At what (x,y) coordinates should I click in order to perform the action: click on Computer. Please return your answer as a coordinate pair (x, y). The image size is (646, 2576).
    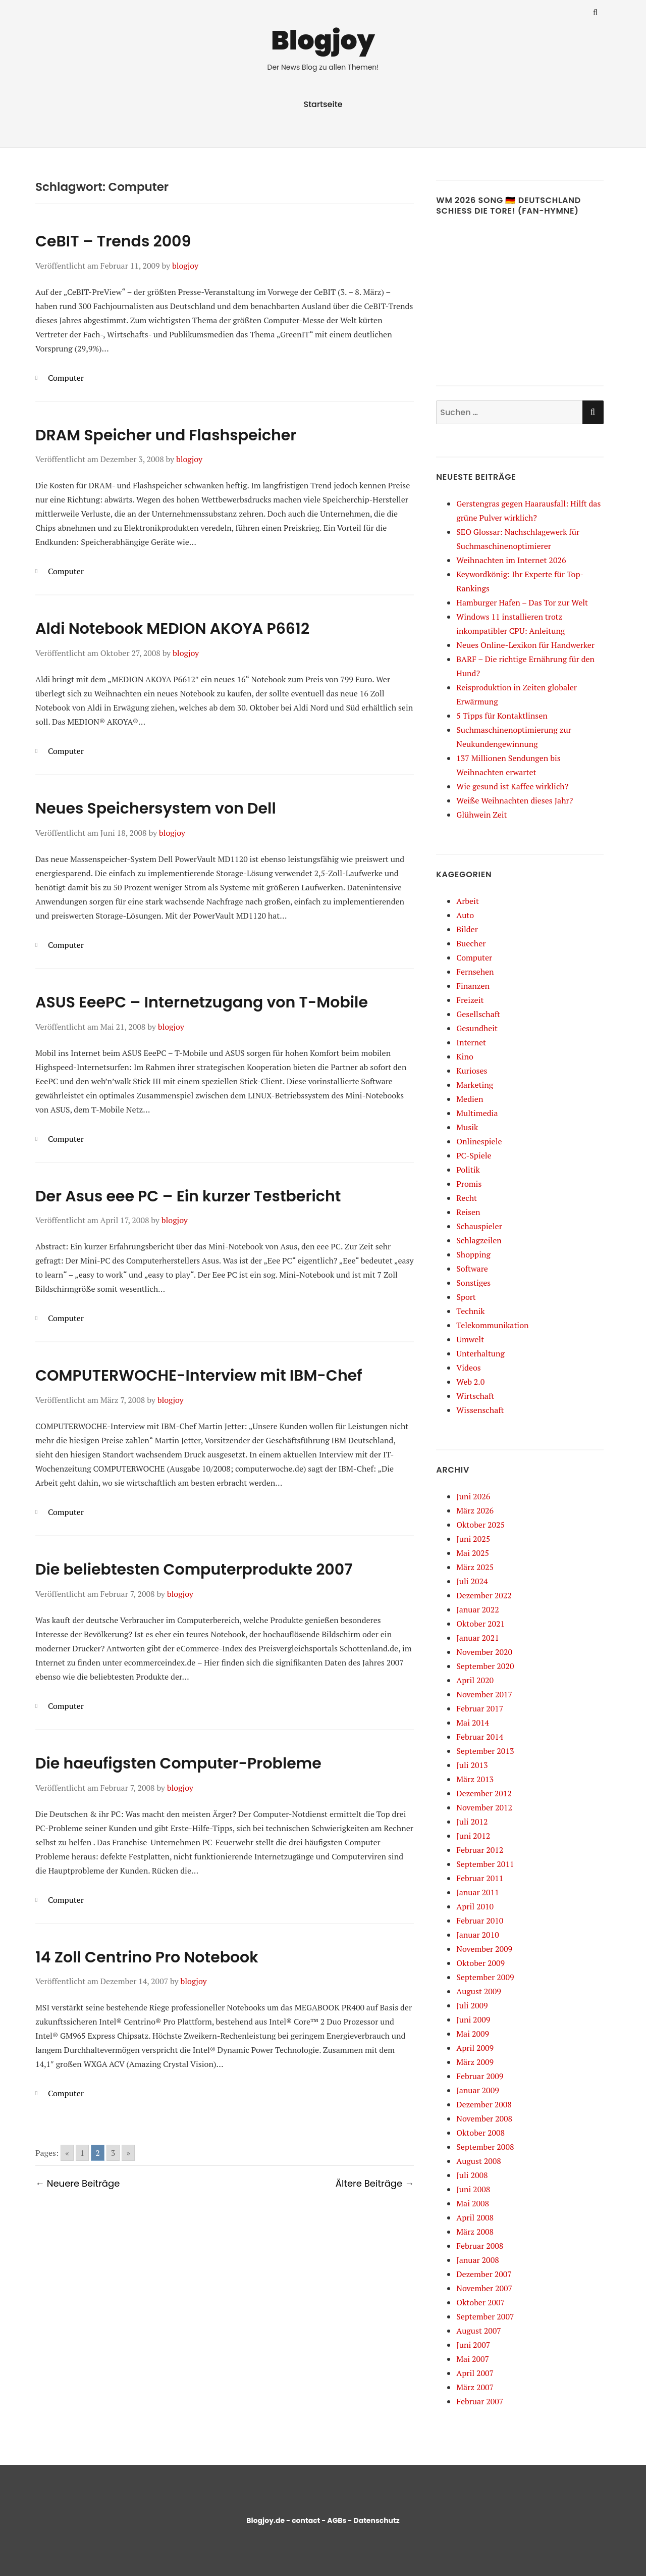
    Looking at the image, I should click on (66, 377).